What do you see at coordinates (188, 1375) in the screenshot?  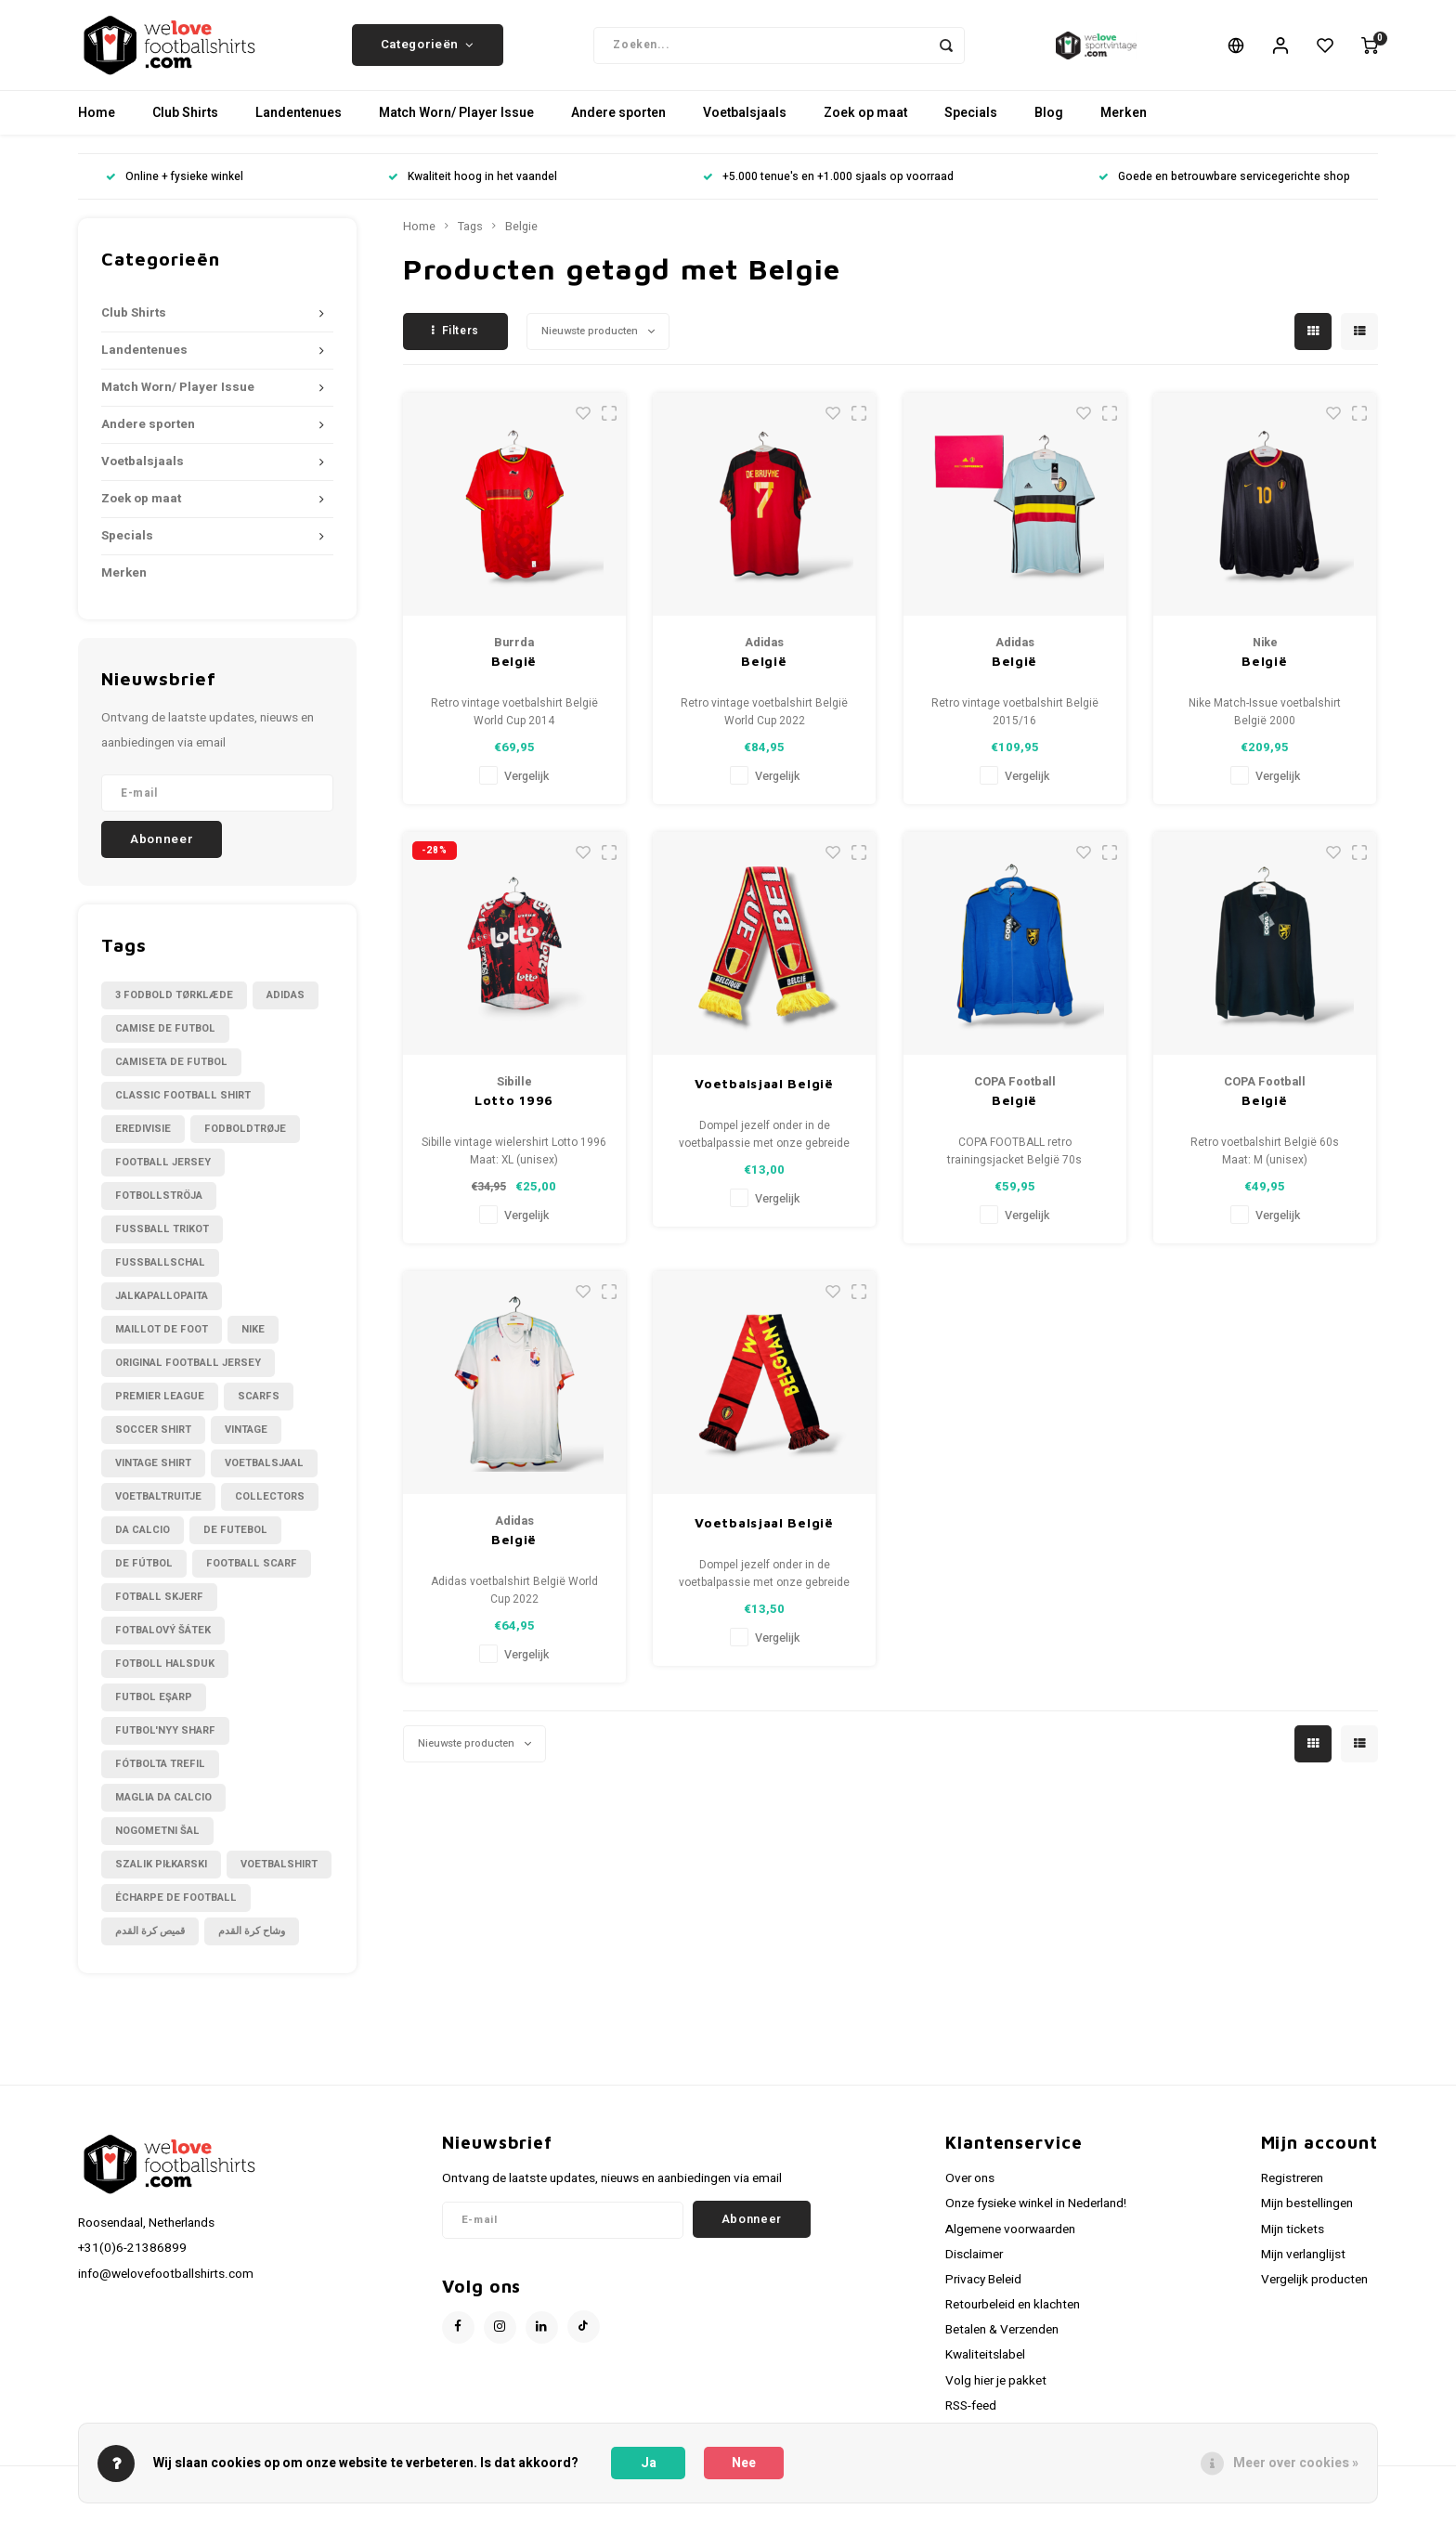 I see `Original Football Jersey` at bounding box center [188, 1375].